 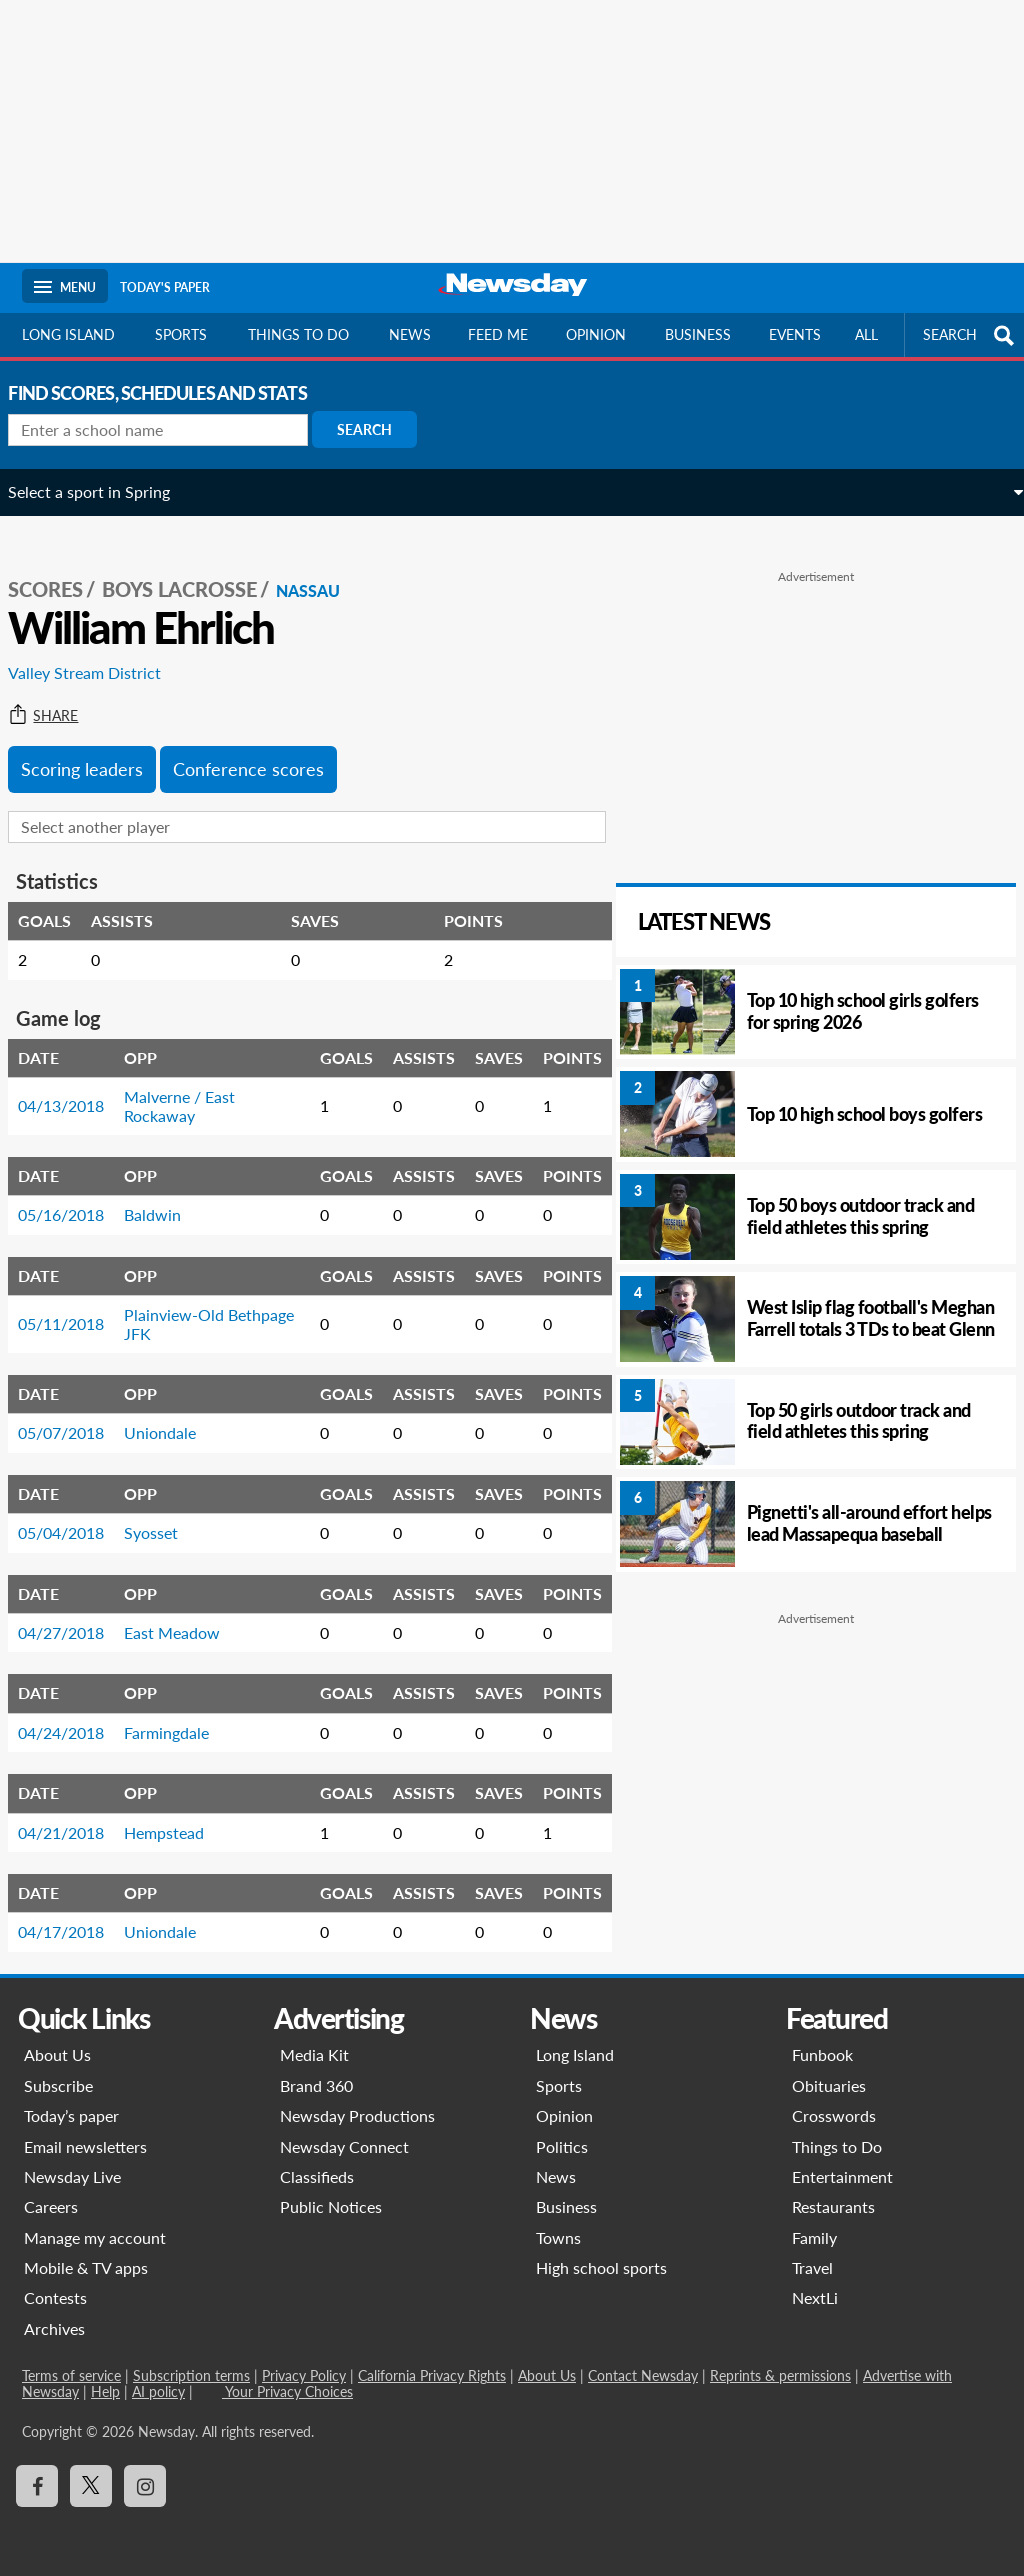 What do you see at coordinates (186, 1613) in the screenshot?
I see `East Meadow` at bounding box center [186, 1613].